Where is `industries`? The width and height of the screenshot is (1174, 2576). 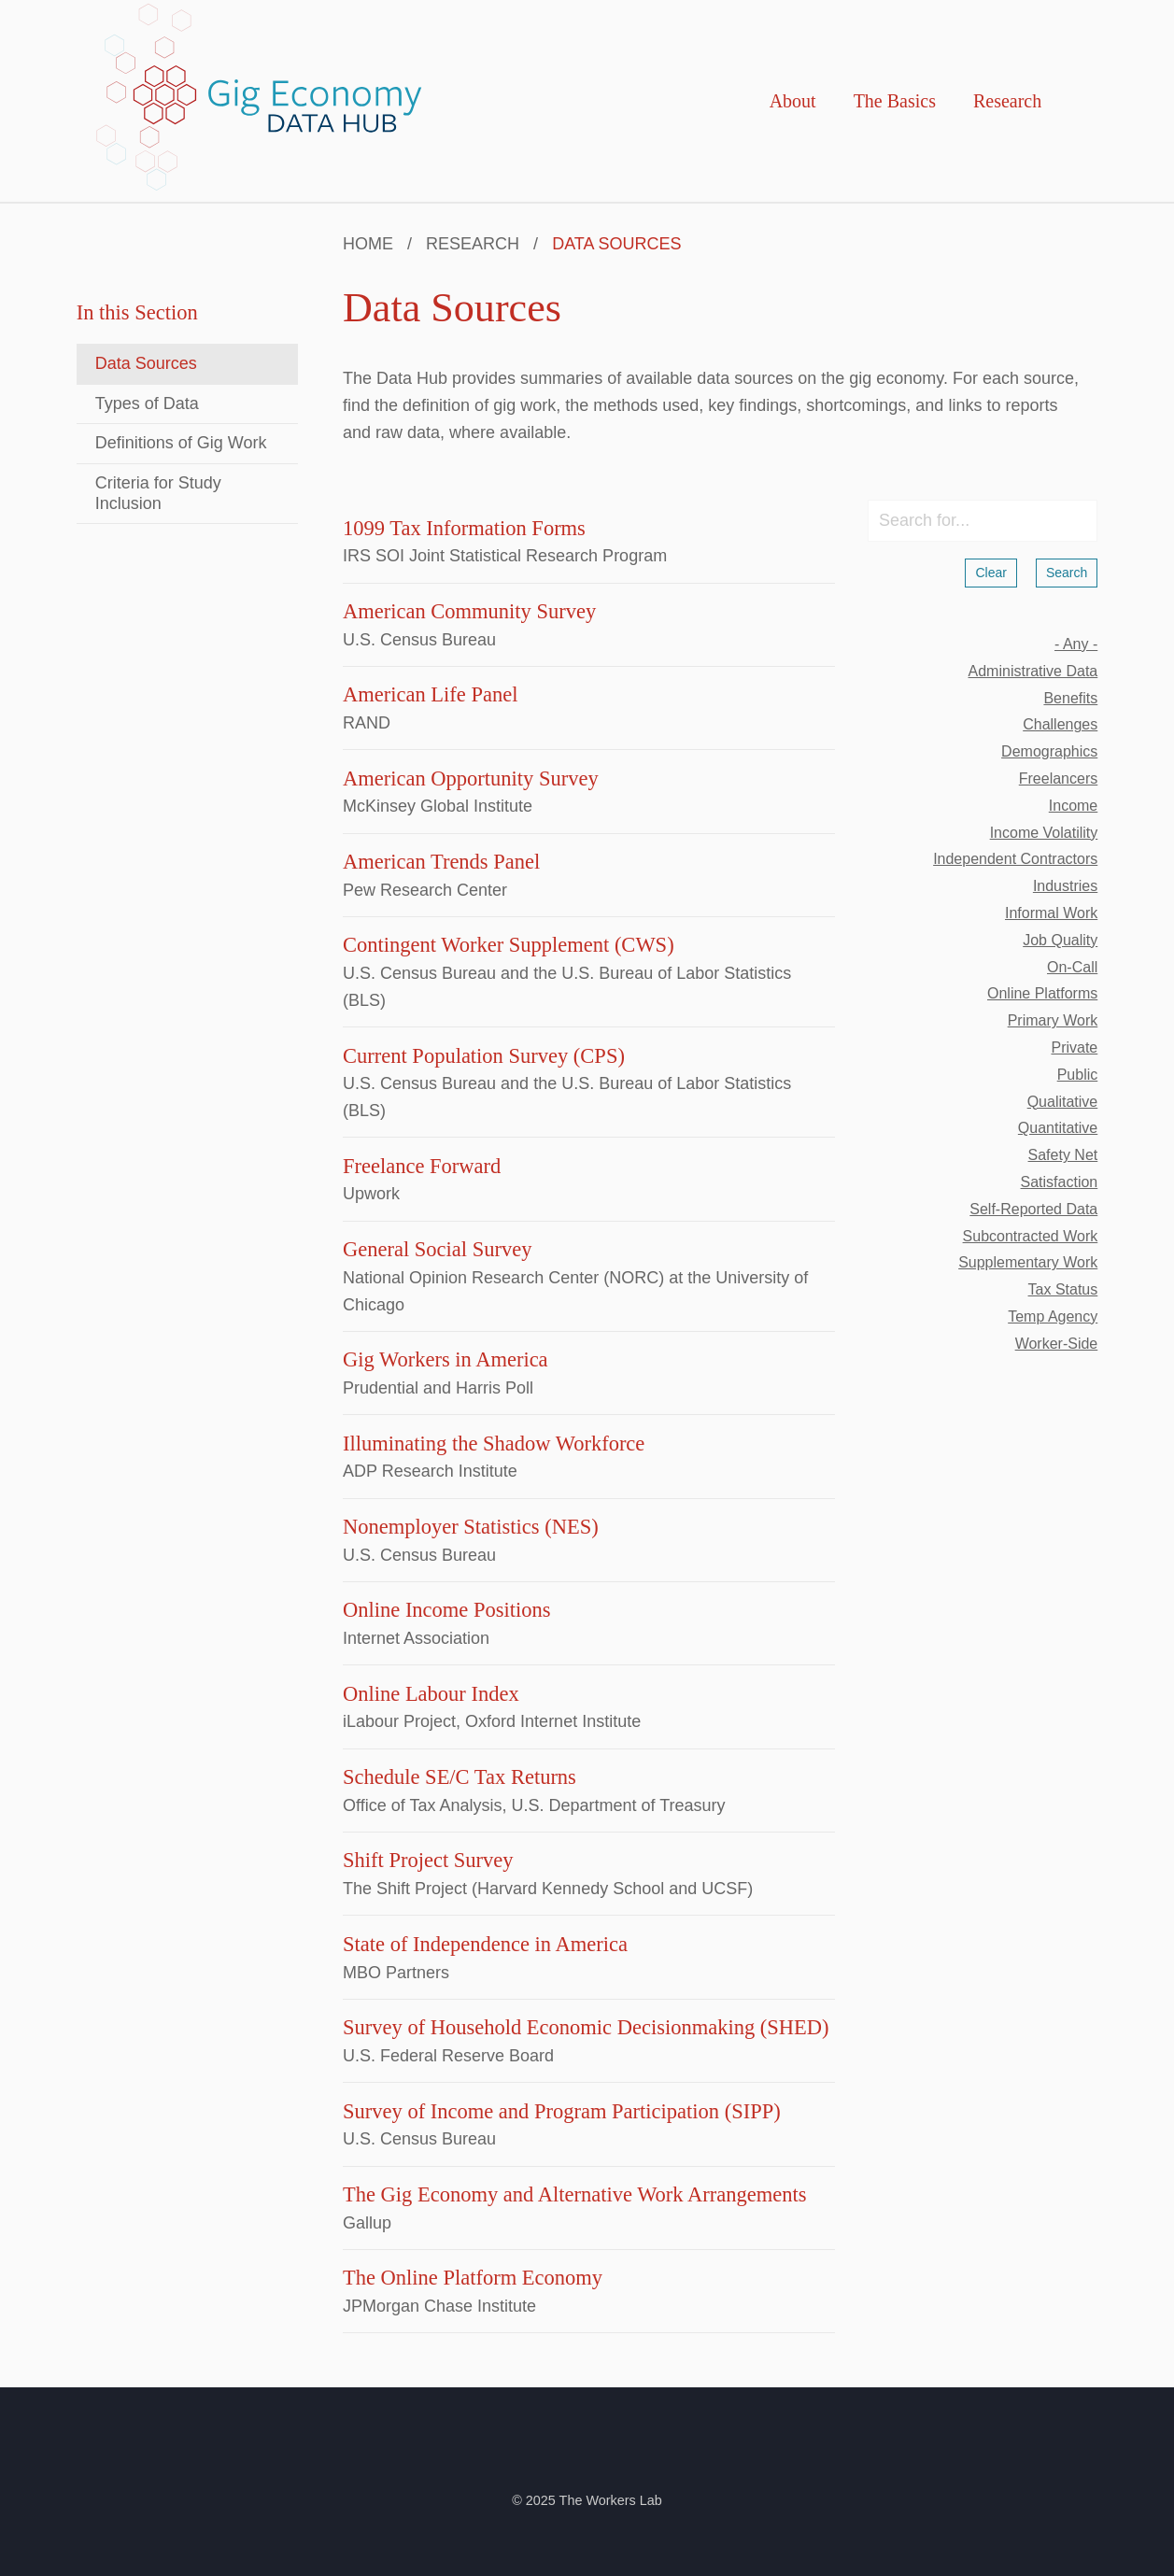
industries is located at coordinates (1065, 886).